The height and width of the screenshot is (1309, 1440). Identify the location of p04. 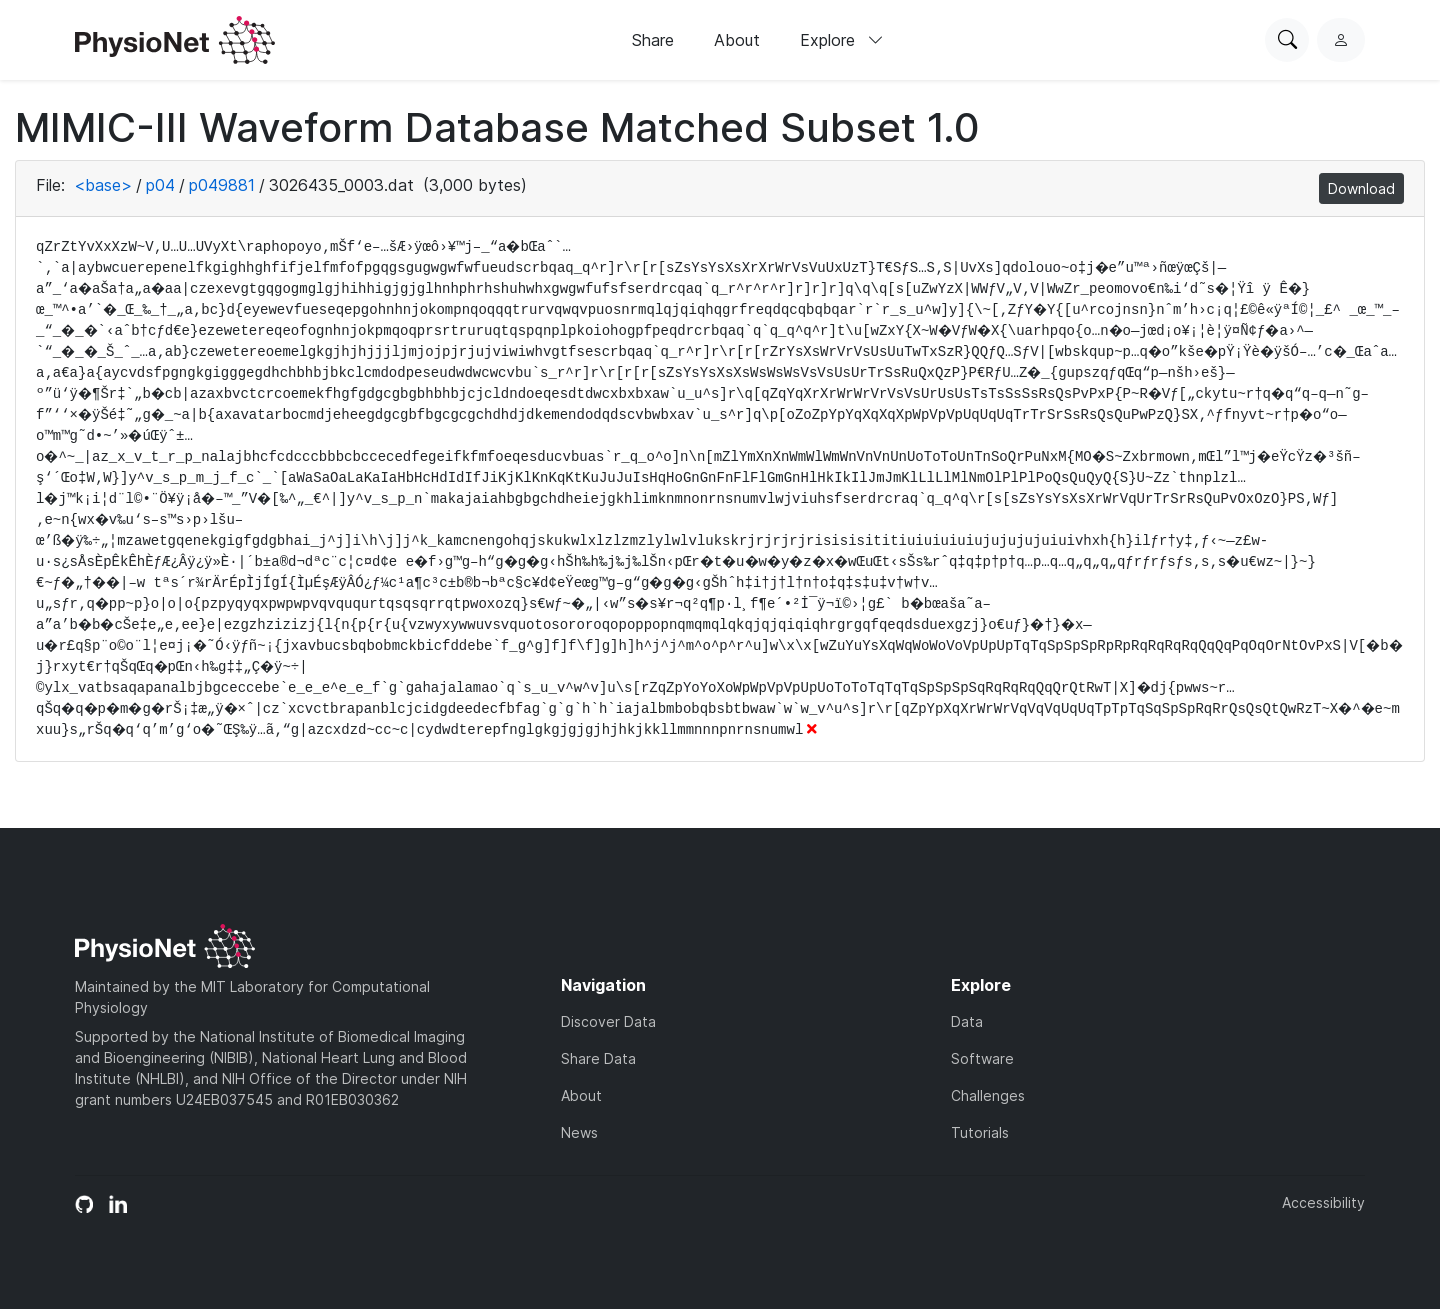
(160, 185).